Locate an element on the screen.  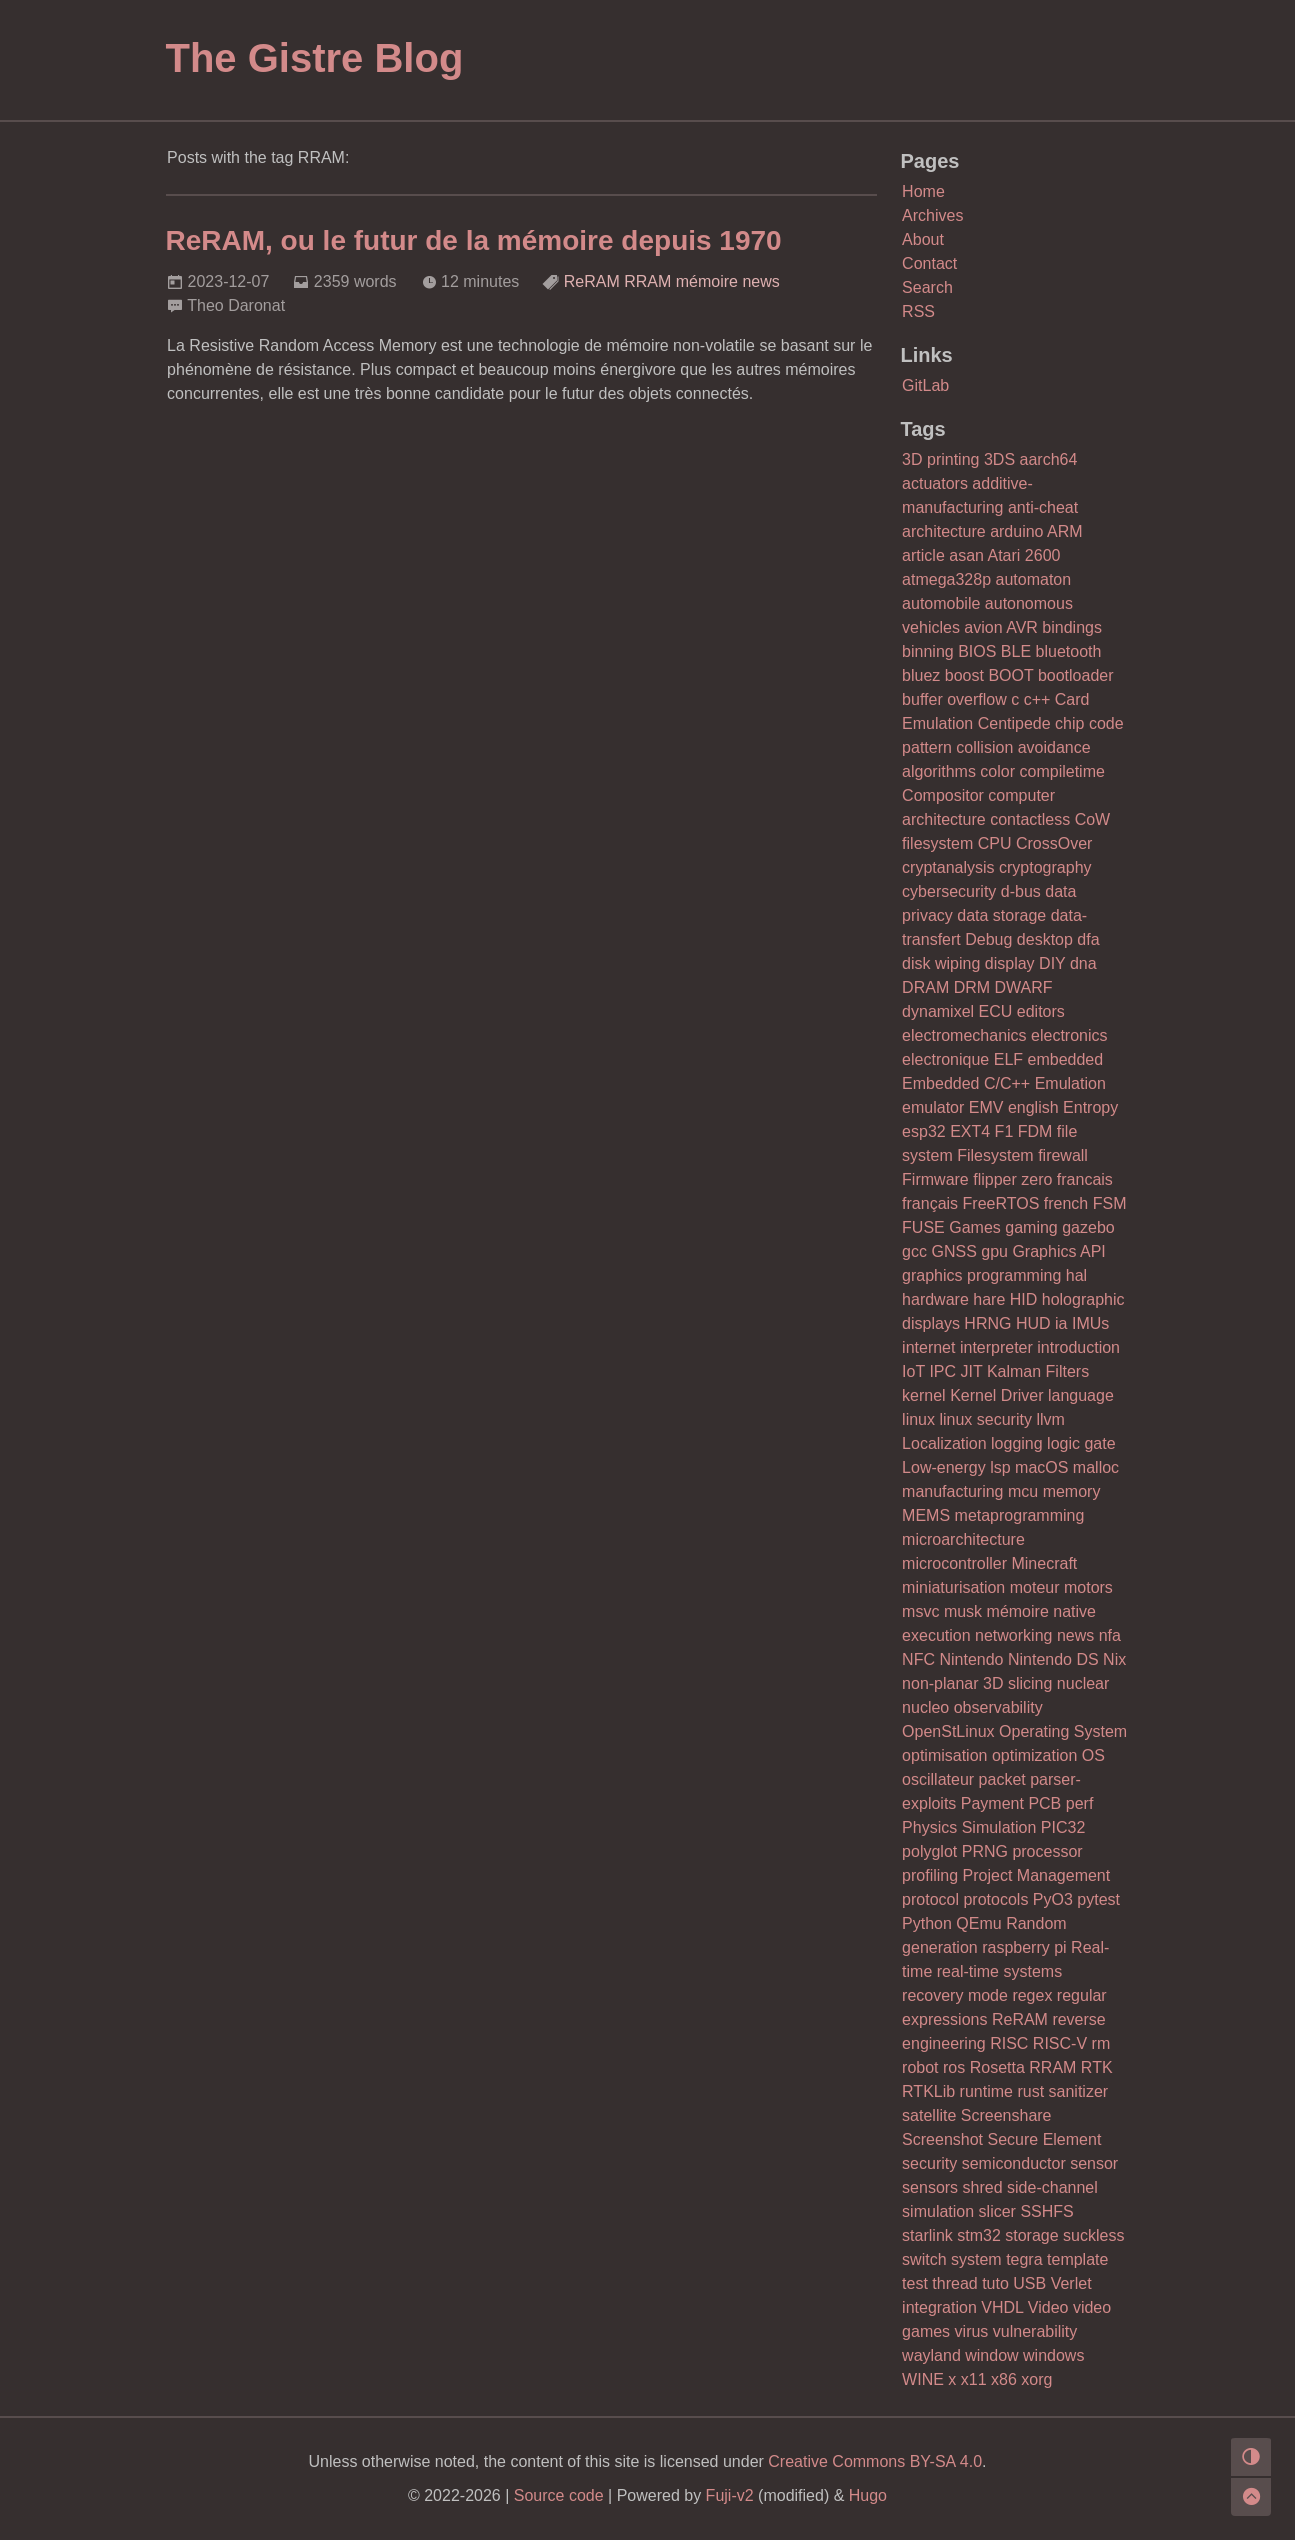
switch is located at coordinates (924, 2259).